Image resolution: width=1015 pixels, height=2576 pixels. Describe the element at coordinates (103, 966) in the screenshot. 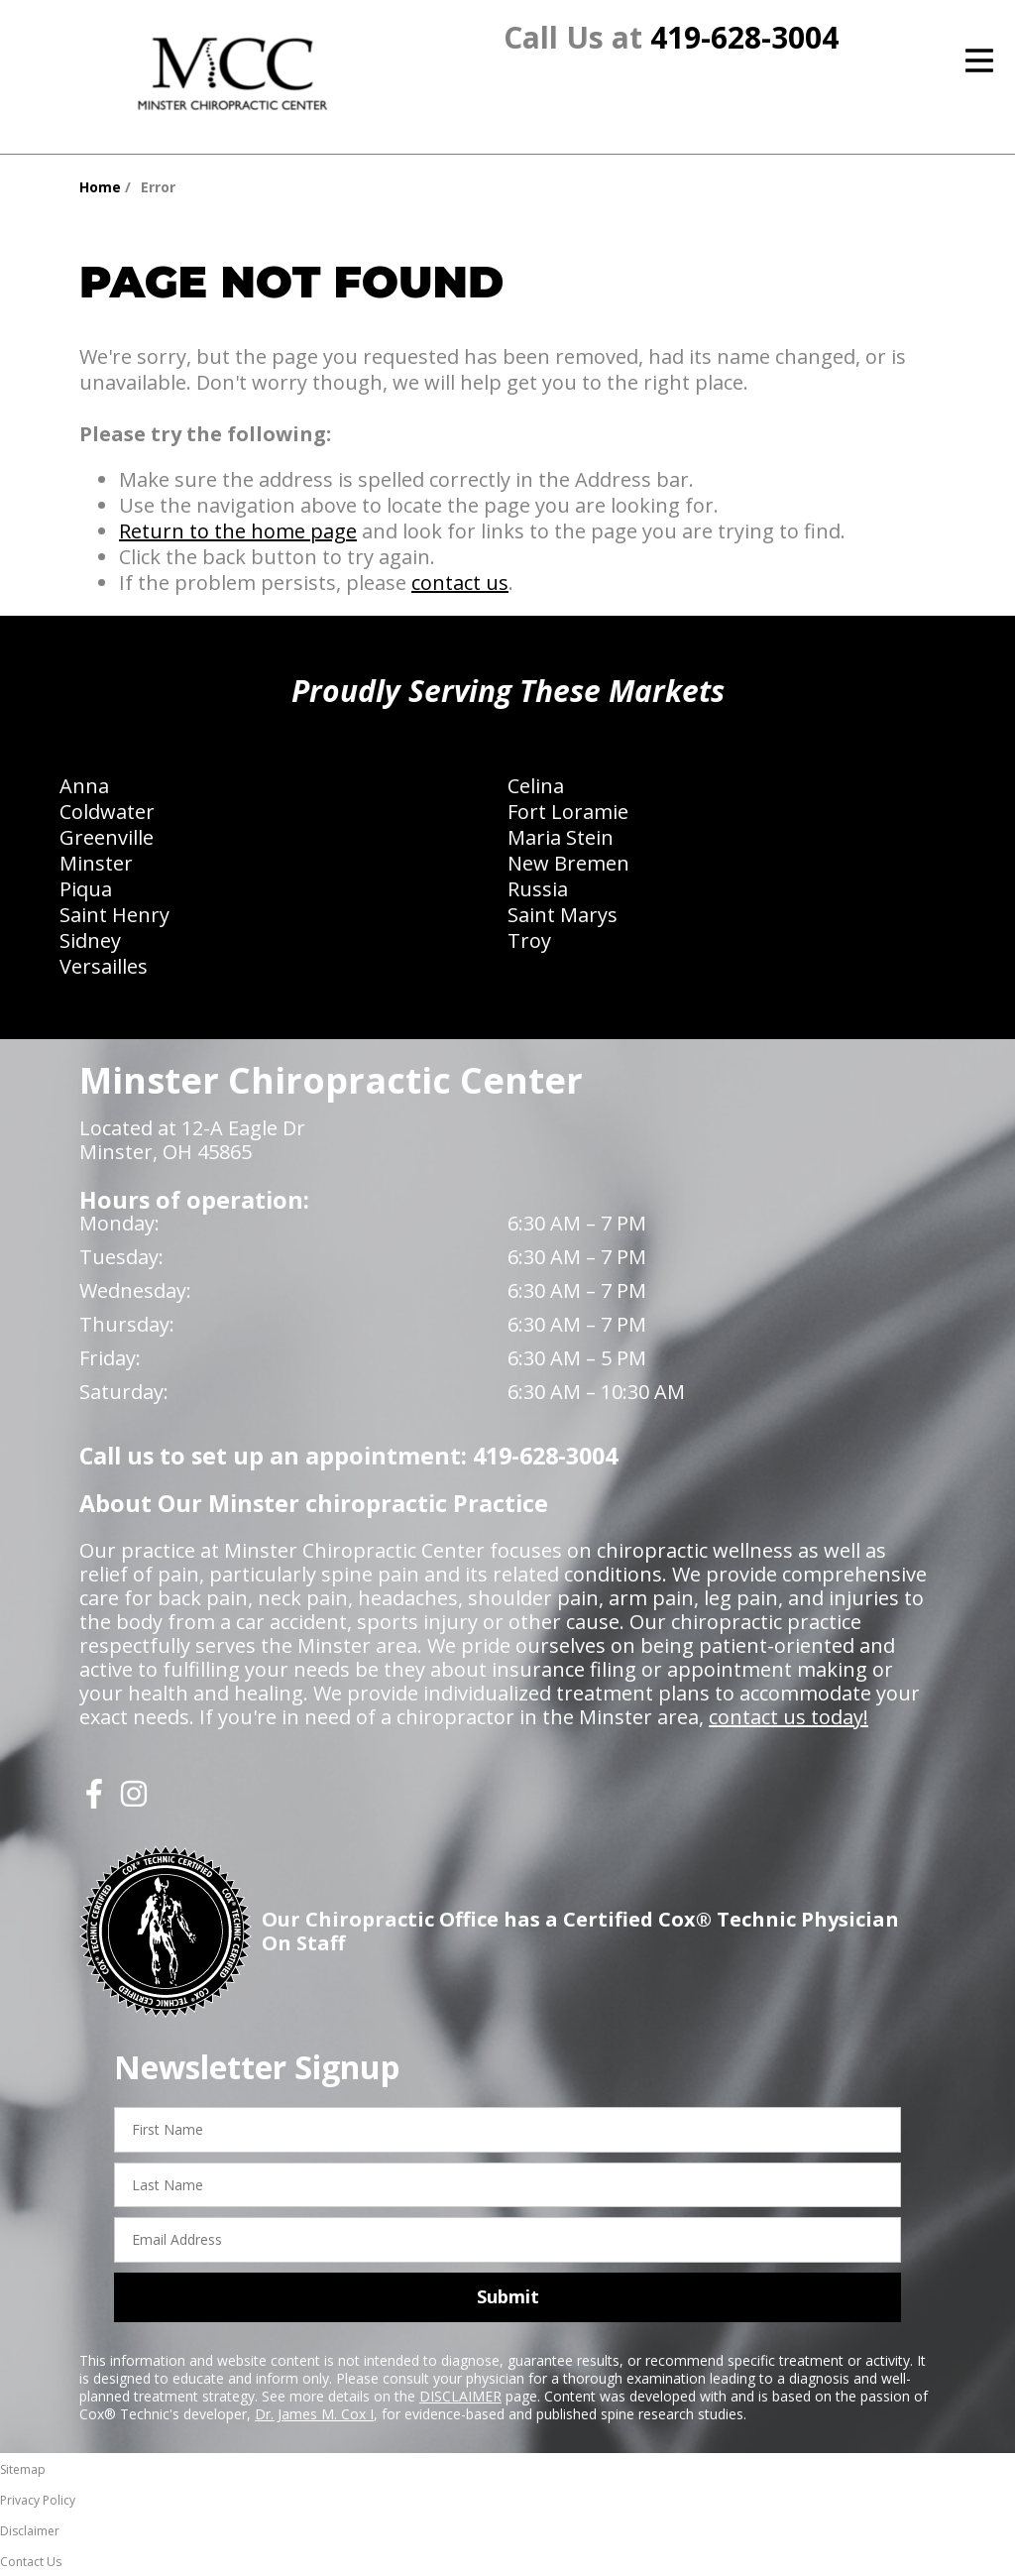

I see `Versailles` at that location.